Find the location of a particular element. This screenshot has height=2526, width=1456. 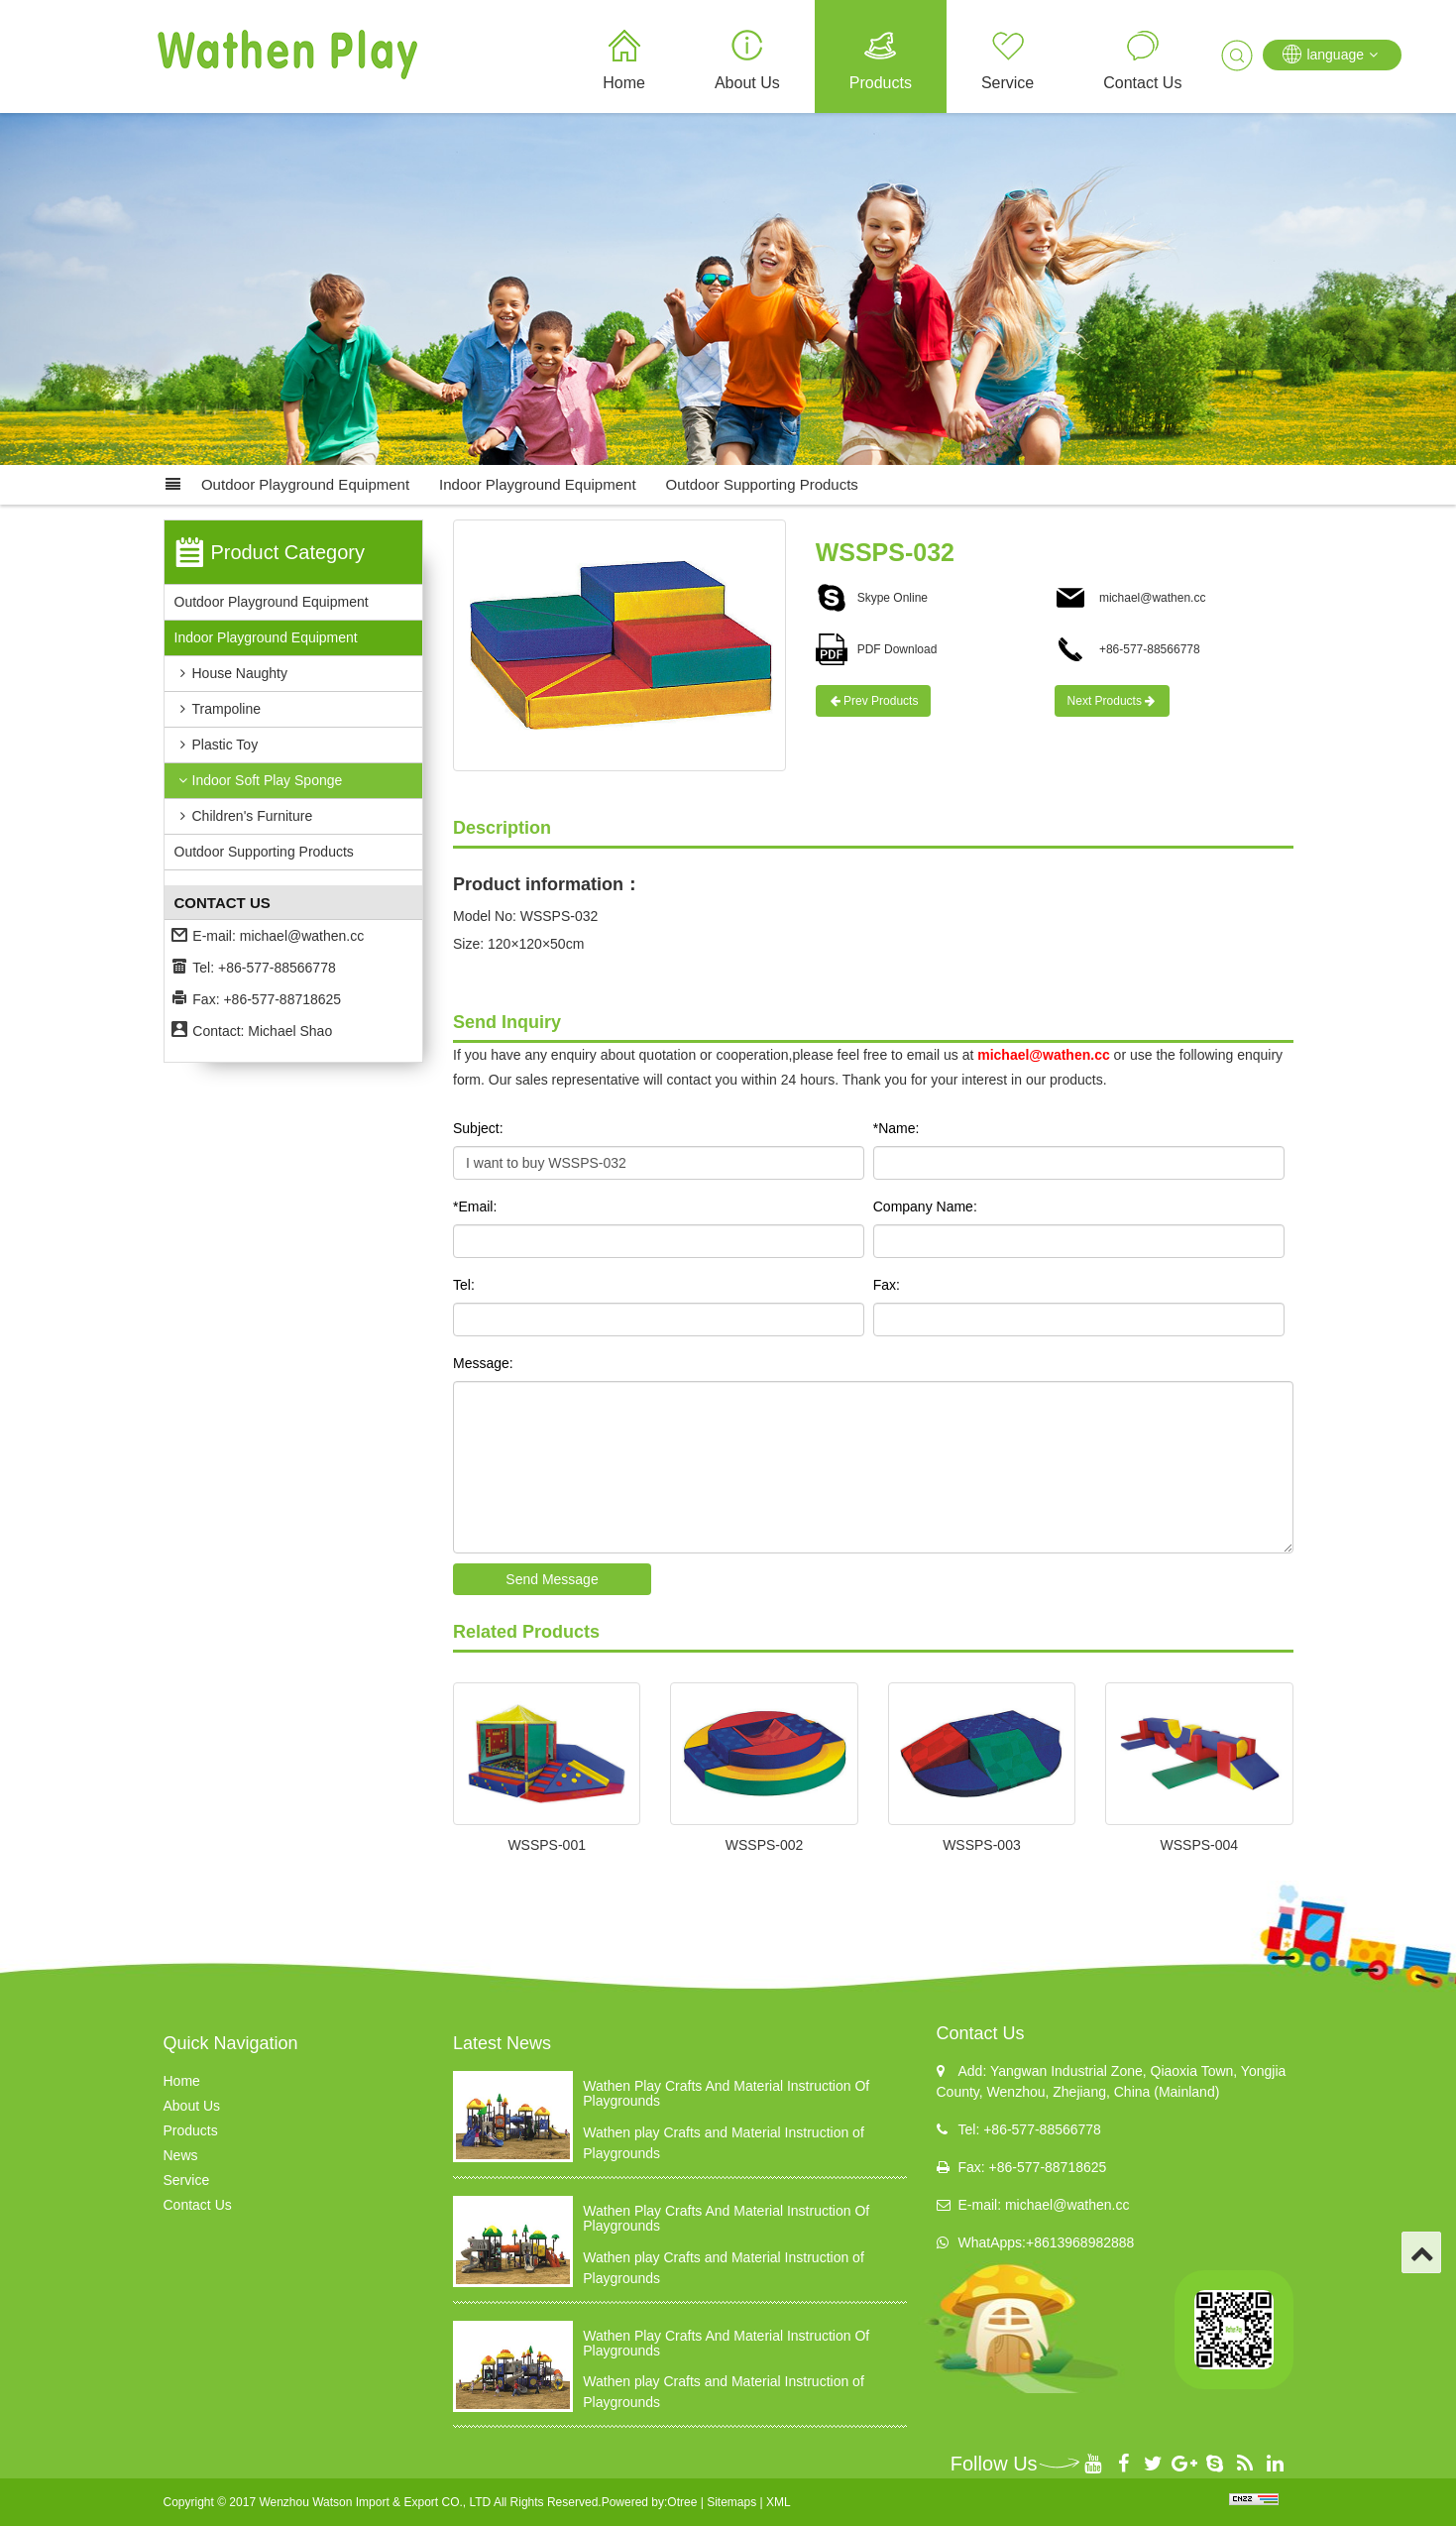

Outdoor supporting products is located at coordinates (762, 484).